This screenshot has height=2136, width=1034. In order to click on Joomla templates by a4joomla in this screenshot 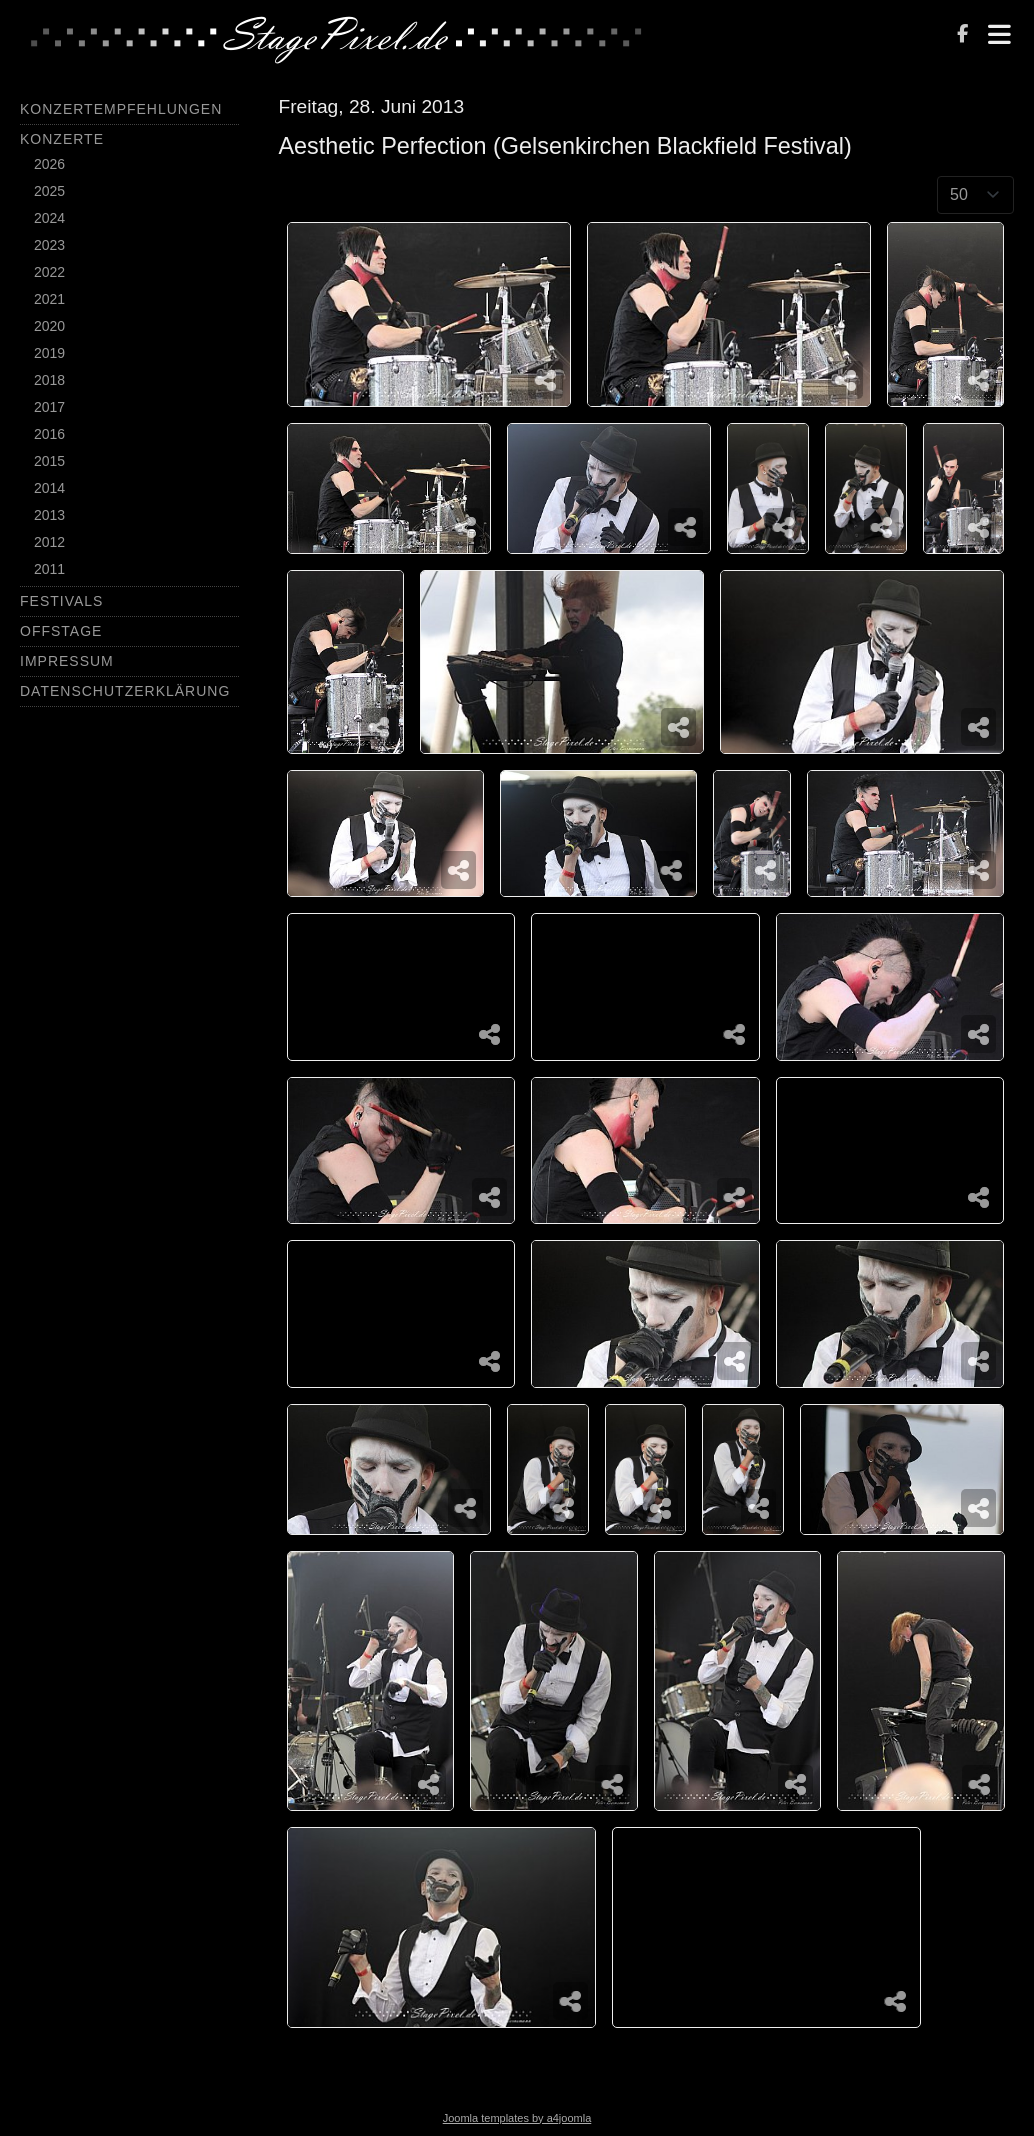, I will do `click(517, 2118)`.